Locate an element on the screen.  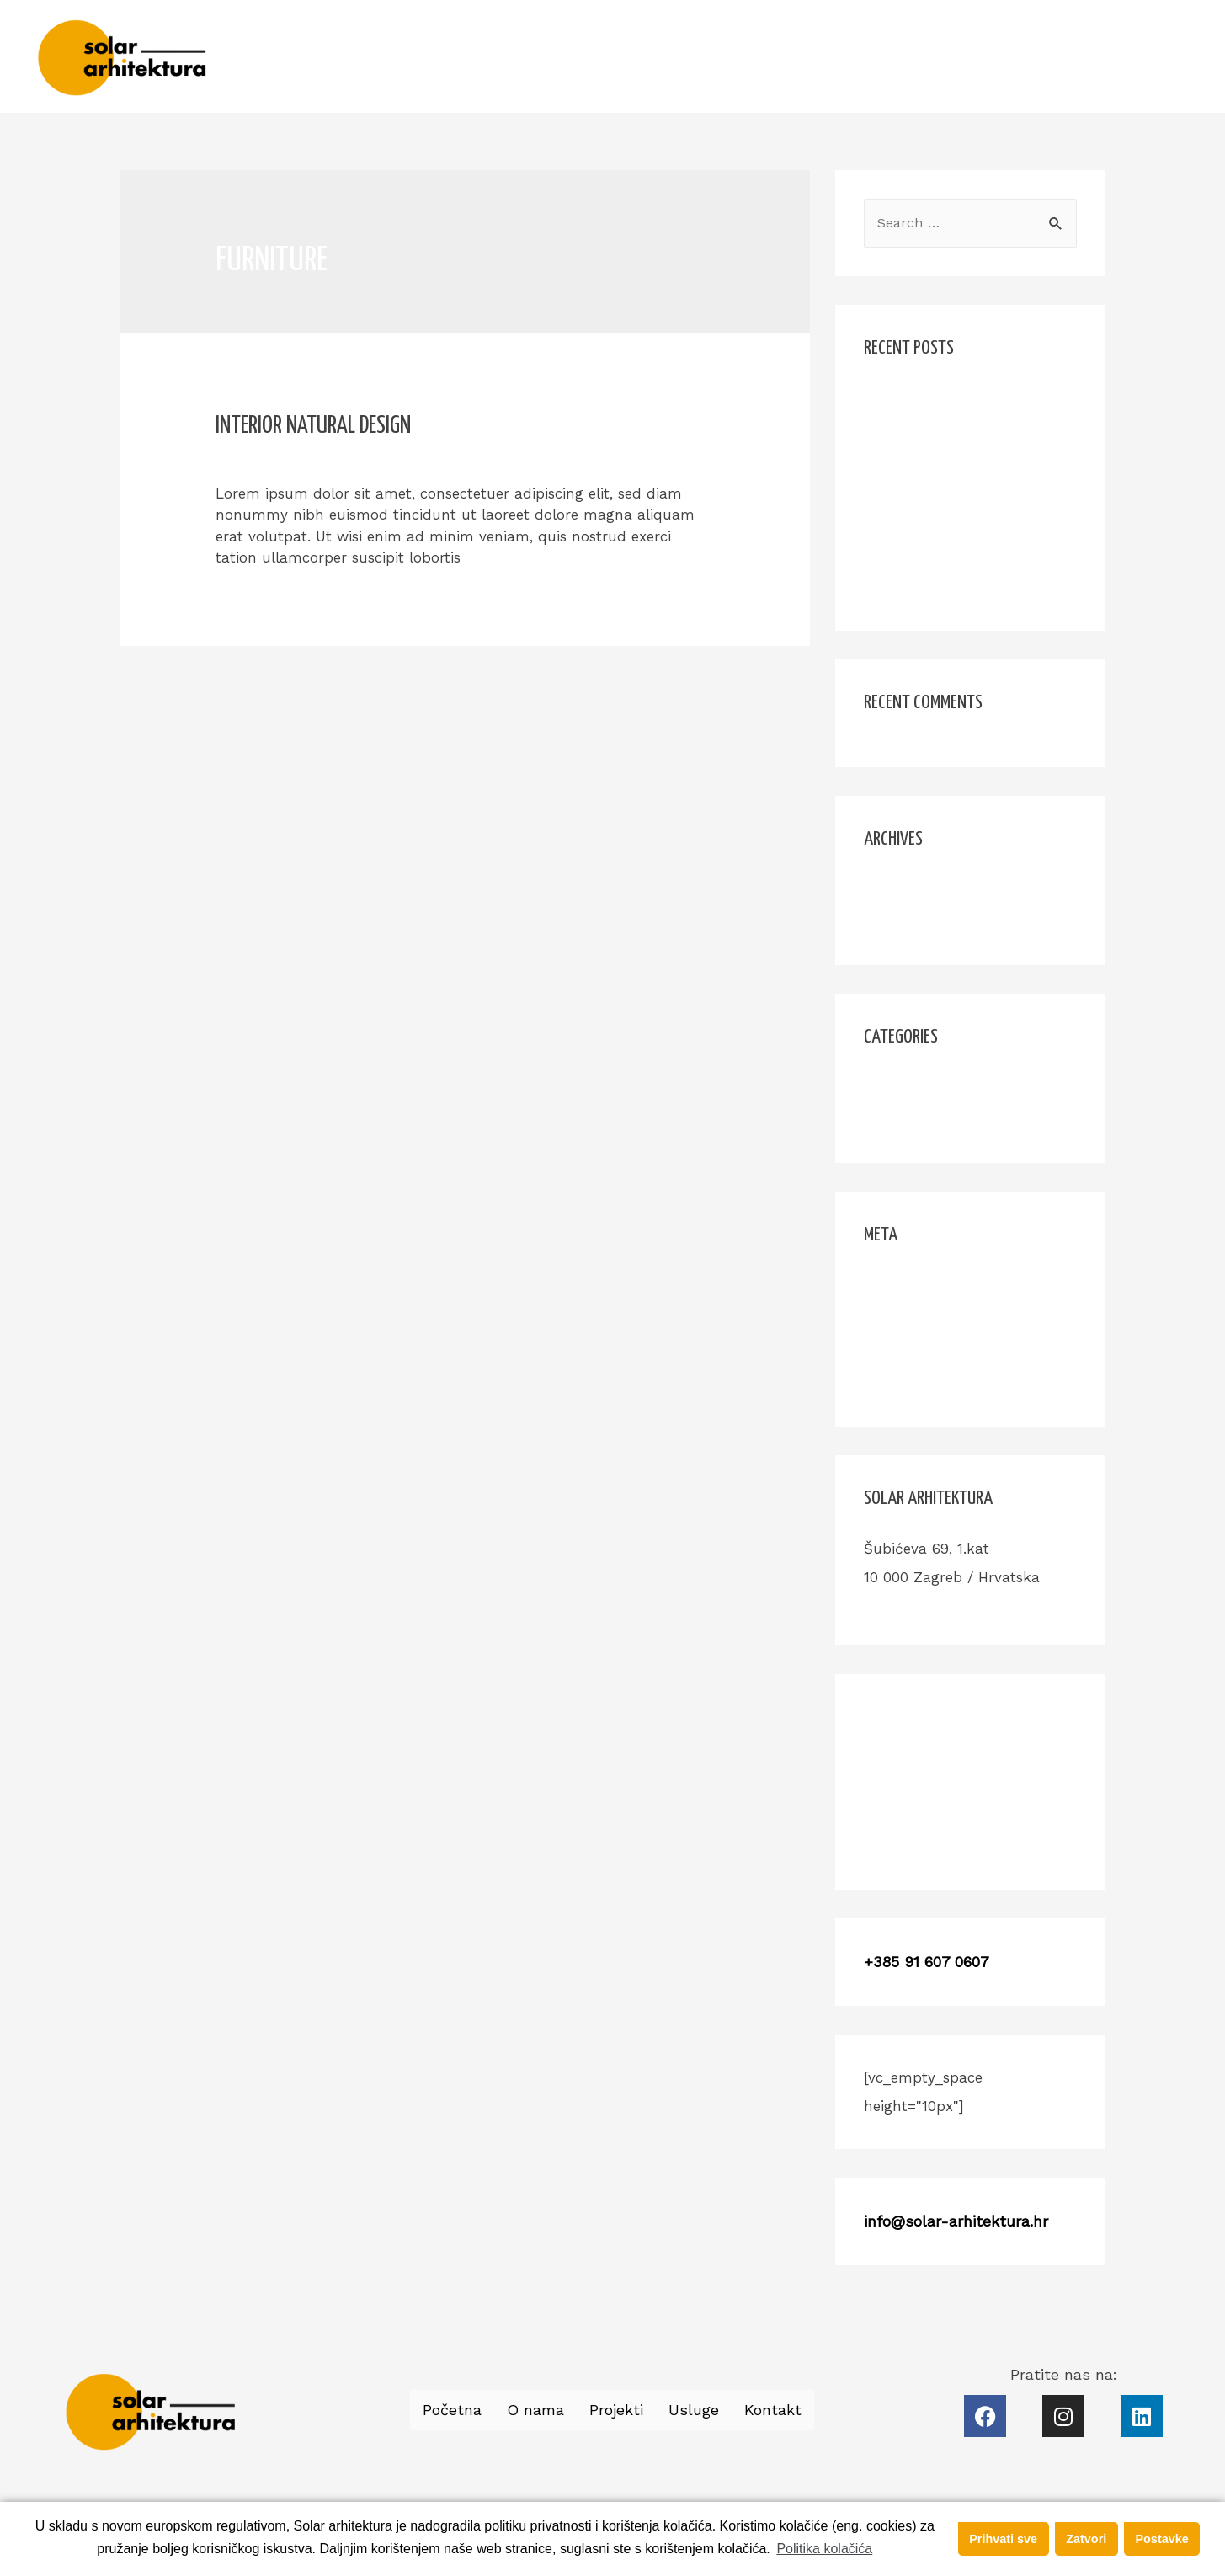
Projekti is located at coordinates (997, 56).